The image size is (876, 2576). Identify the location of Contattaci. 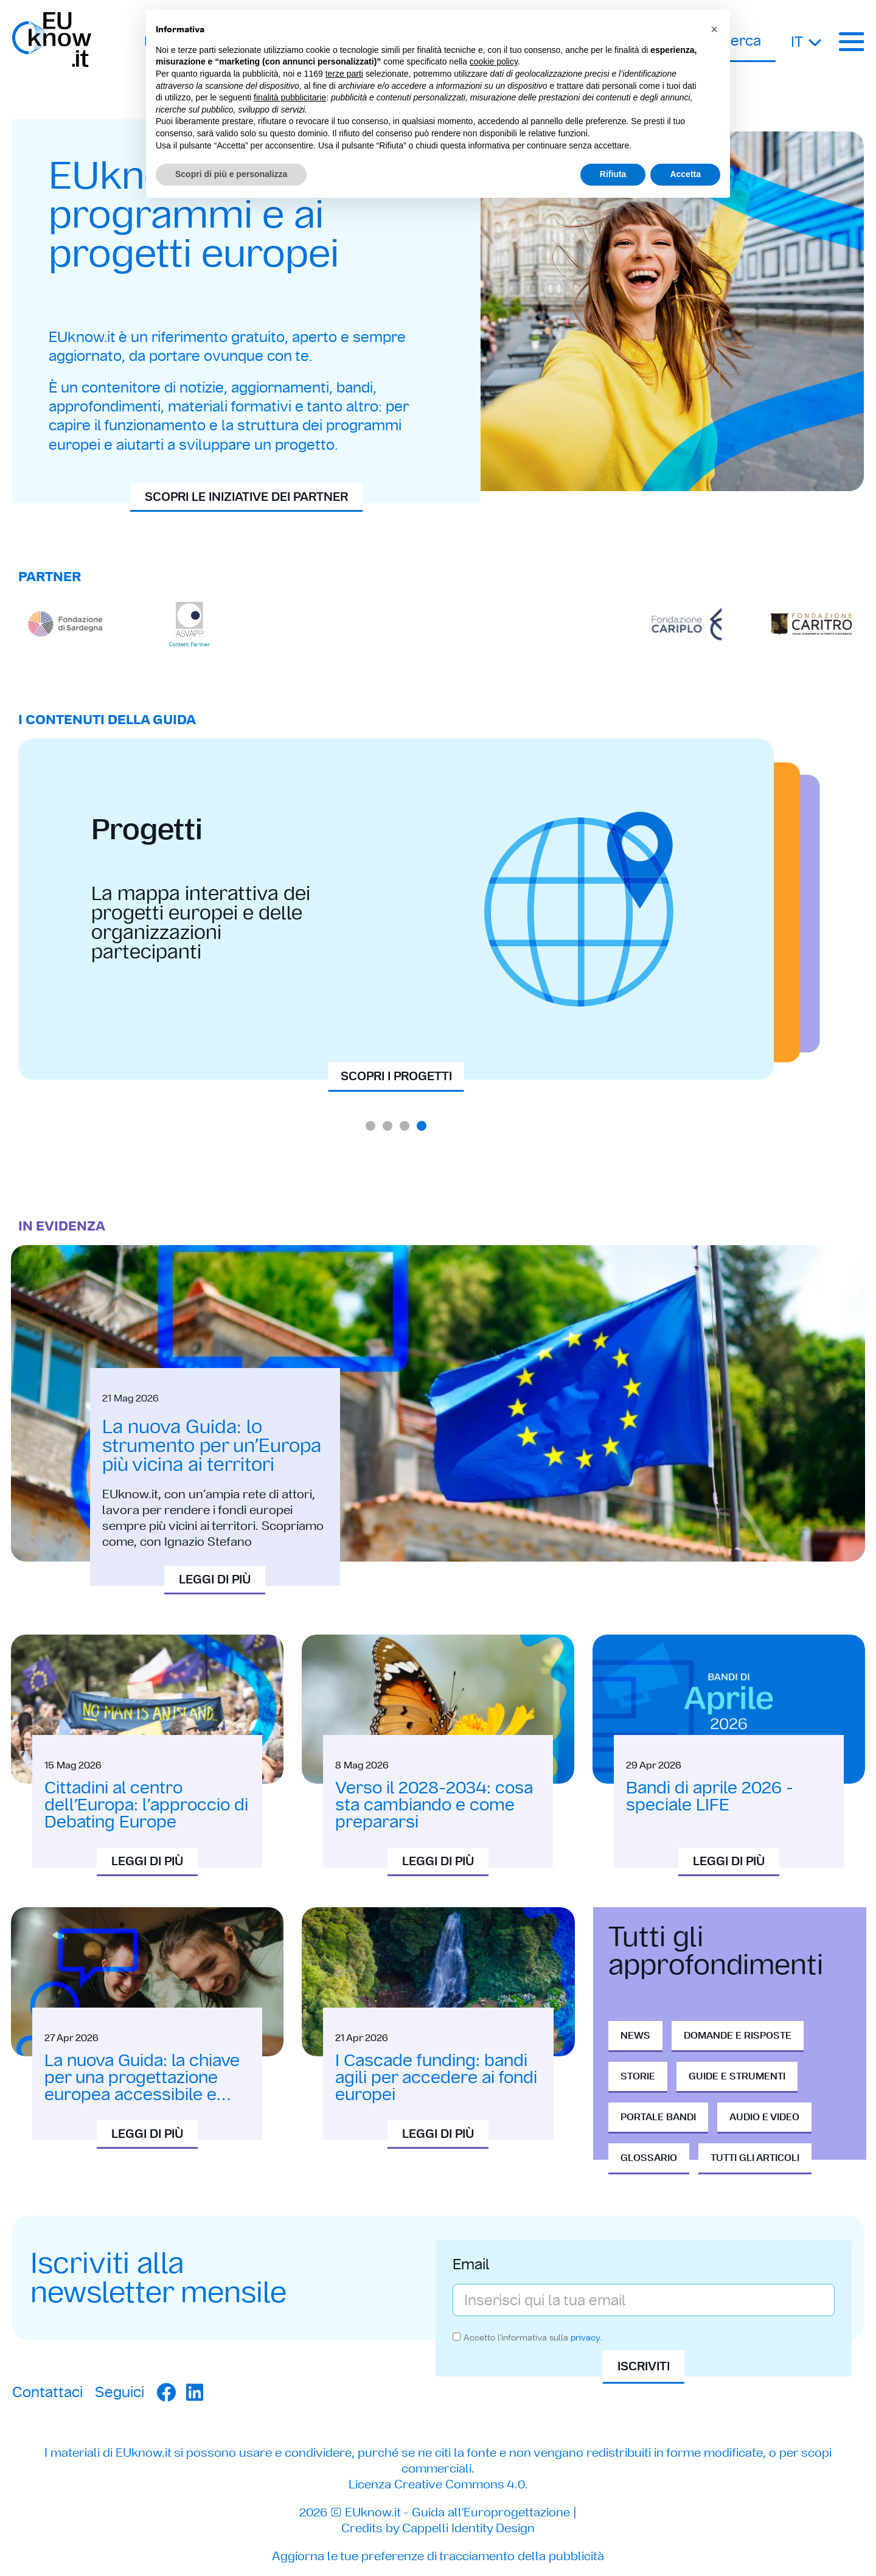
(47, 2392).